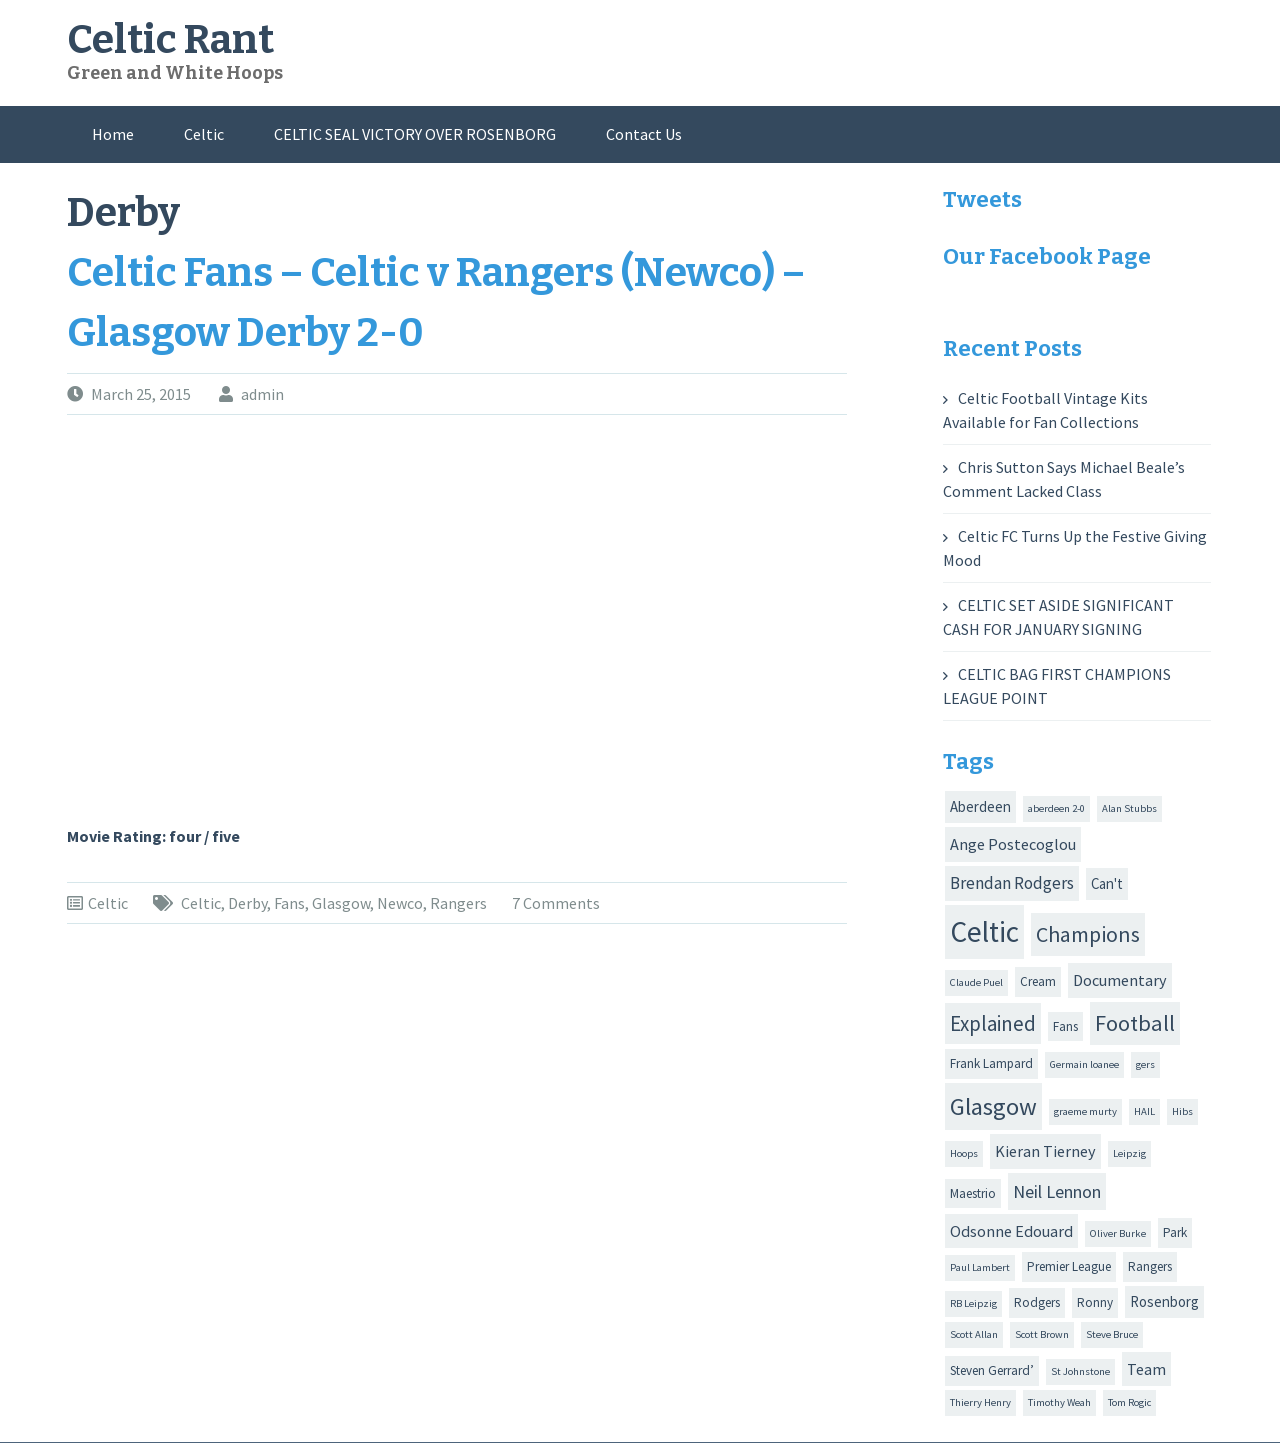 This screenshot has height=1443, width=1280. What do you see at coordinates (1011, 1231) in the screenshot?
I see `Odsonne Edouard [Odsonne Edouard (4 items)]` at bounding box center [1011, 1231].